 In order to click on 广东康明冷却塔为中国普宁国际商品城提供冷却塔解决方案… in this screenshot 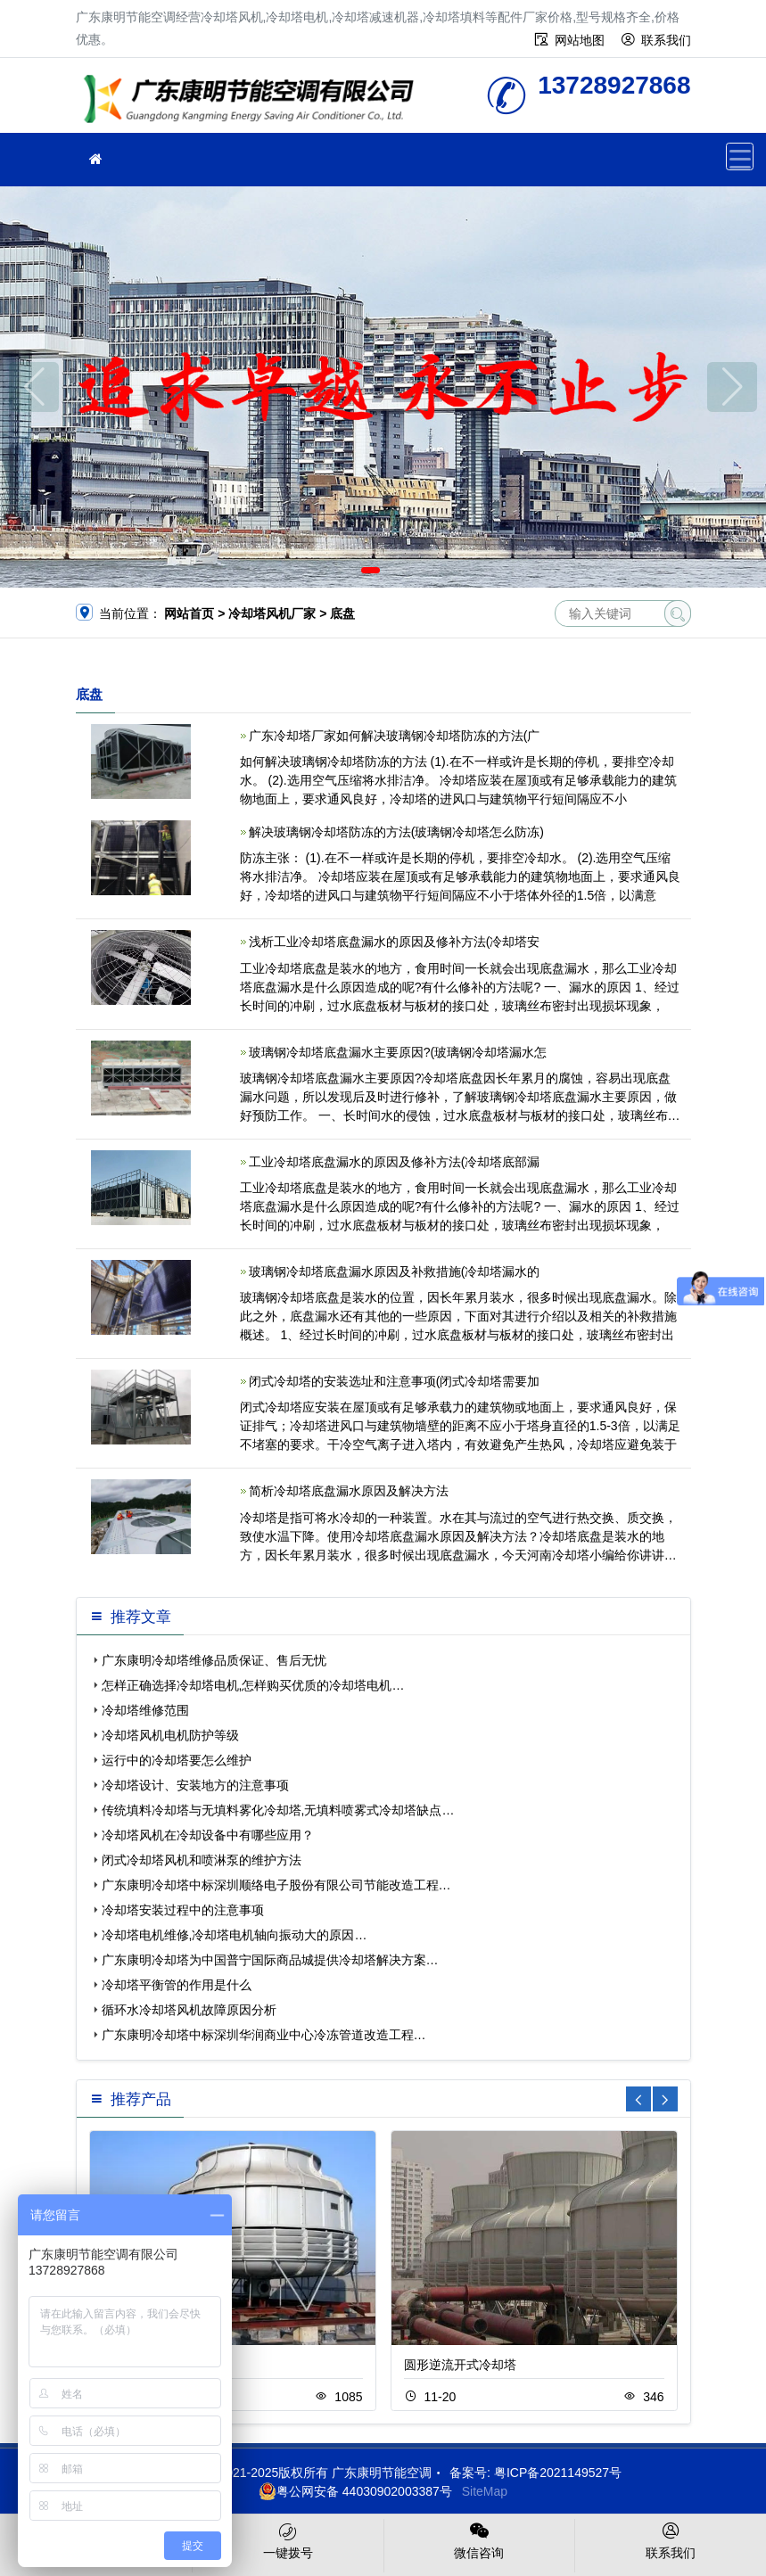, I will do `click(270, 1960)`.